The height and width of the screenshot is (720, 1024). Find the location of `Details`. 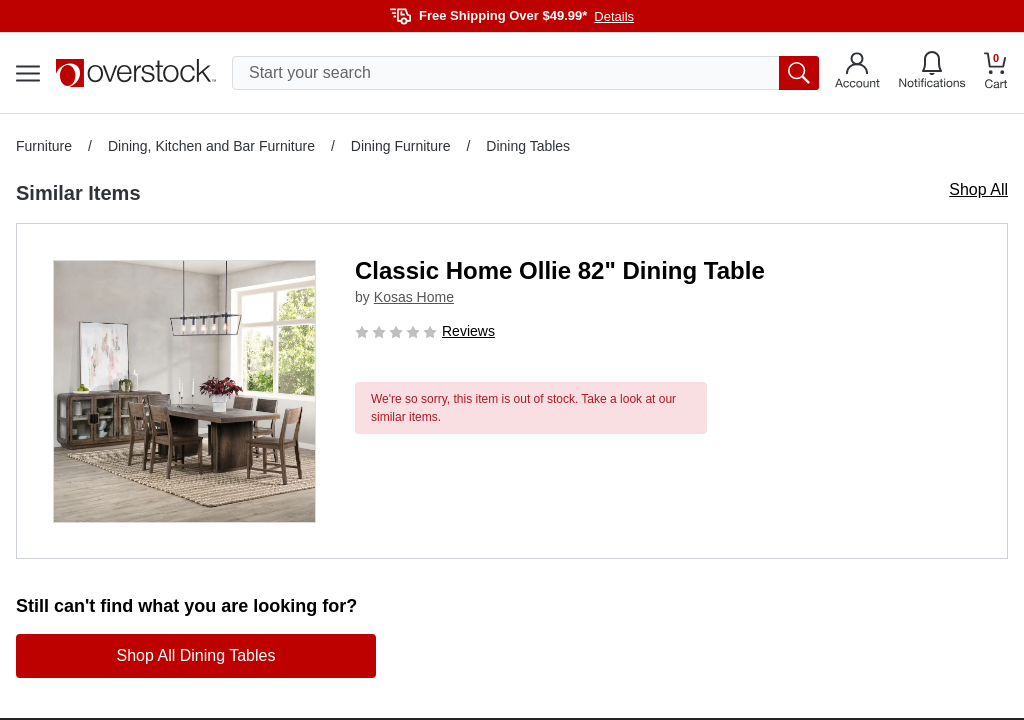

Details is located at coordinates (614, 16).